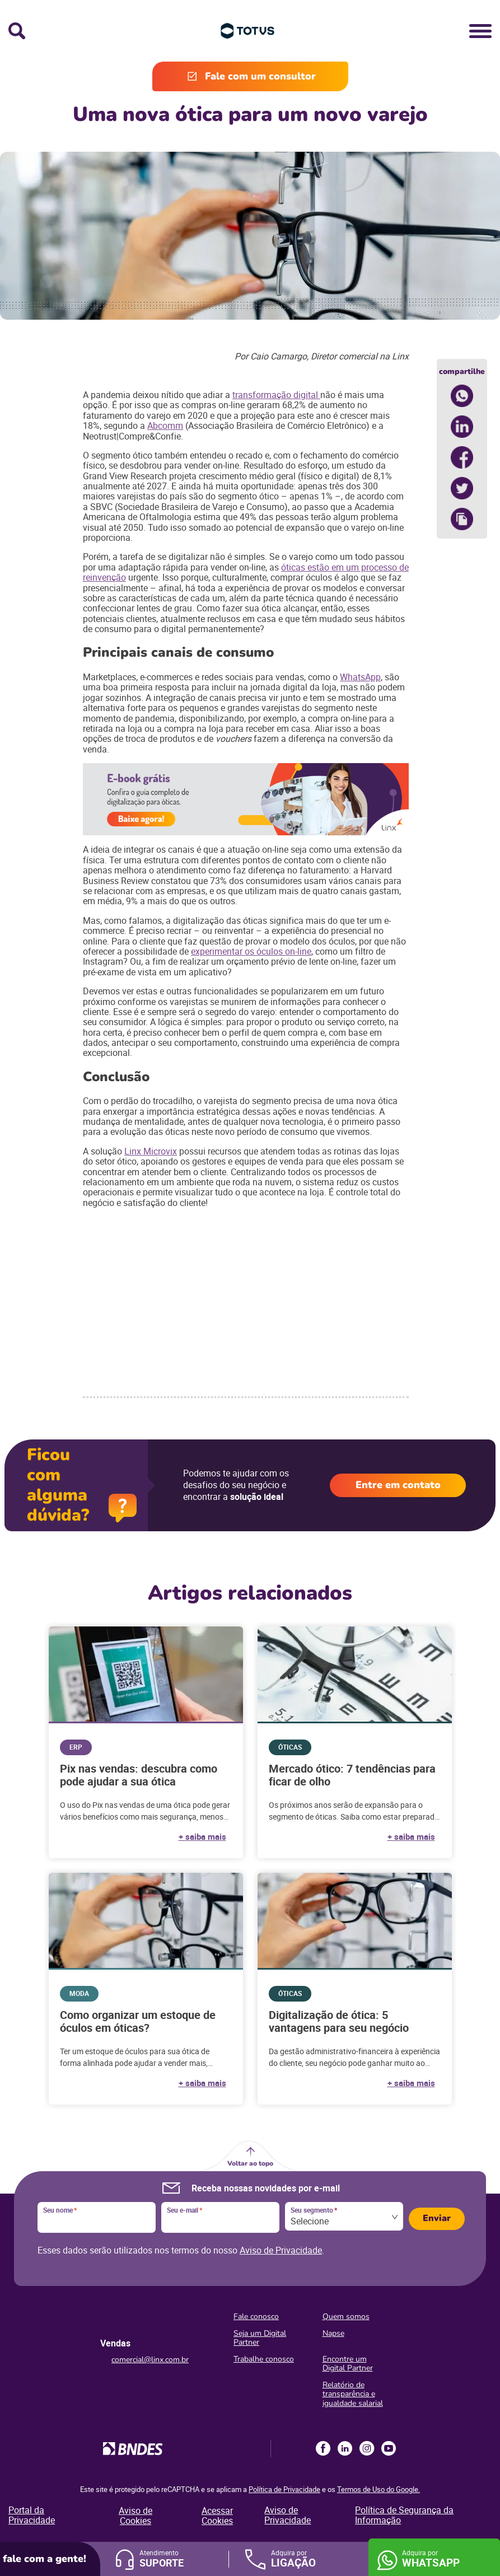 The height and width of the screenshot is (2576, 500). What do you see at coordinates (165, 425) in the screenshot?
I see `Abcomm` at bounding box center [165, 425].